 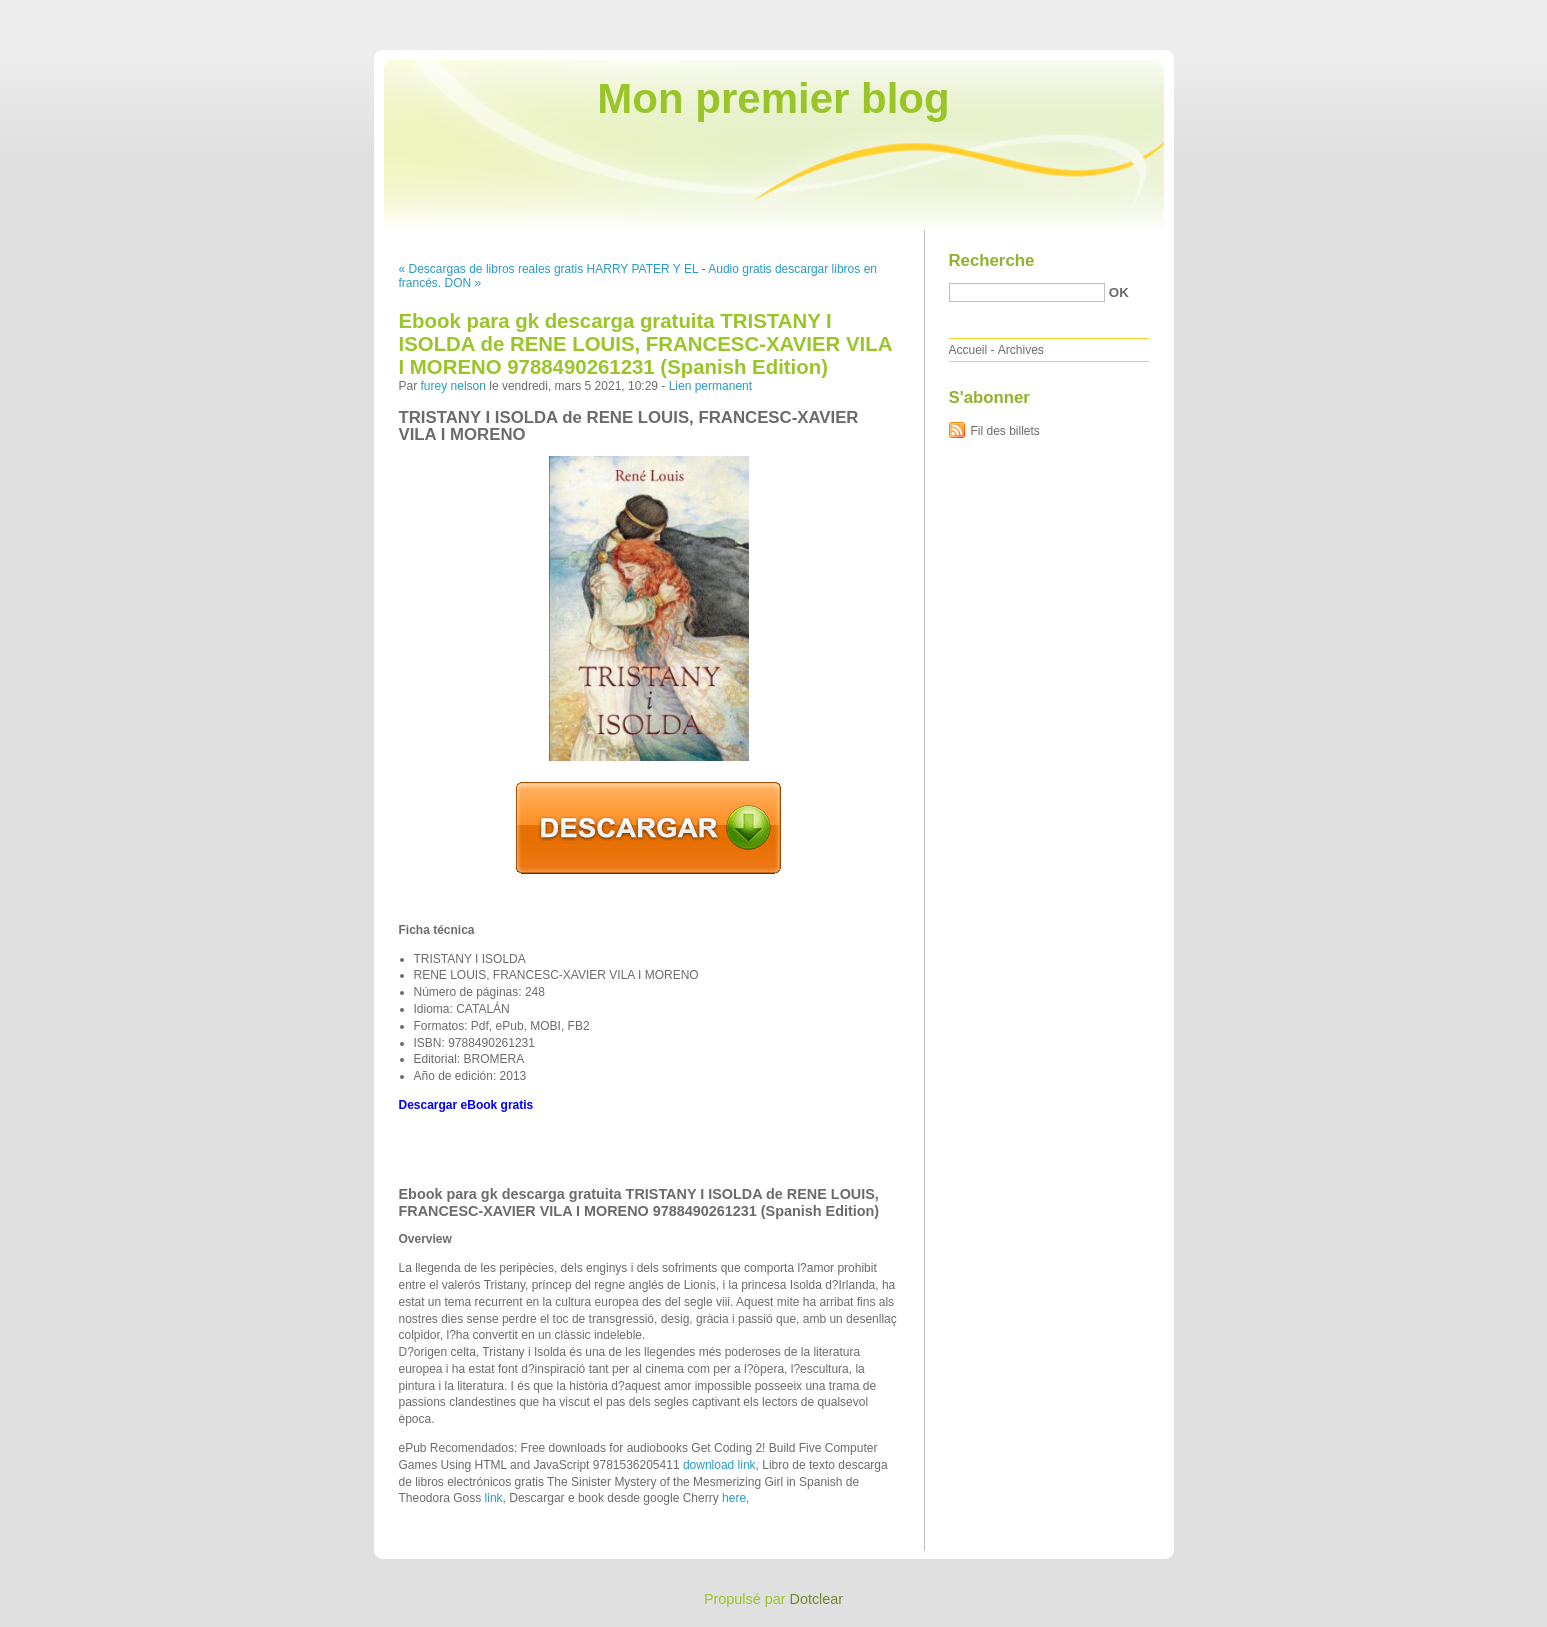 I want to click on furey nelson, so click(x=453, y=386).